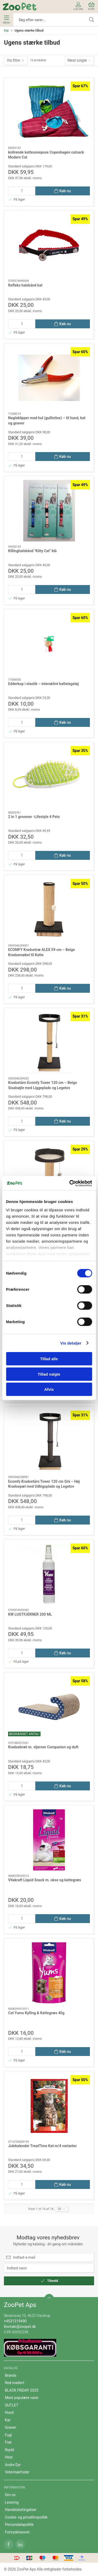  Describe the element at coordinates (70, 1183) in the screenshot. I see `[Cookiebot af Usercentrics - åbner i et nyt vindue]` at that location.